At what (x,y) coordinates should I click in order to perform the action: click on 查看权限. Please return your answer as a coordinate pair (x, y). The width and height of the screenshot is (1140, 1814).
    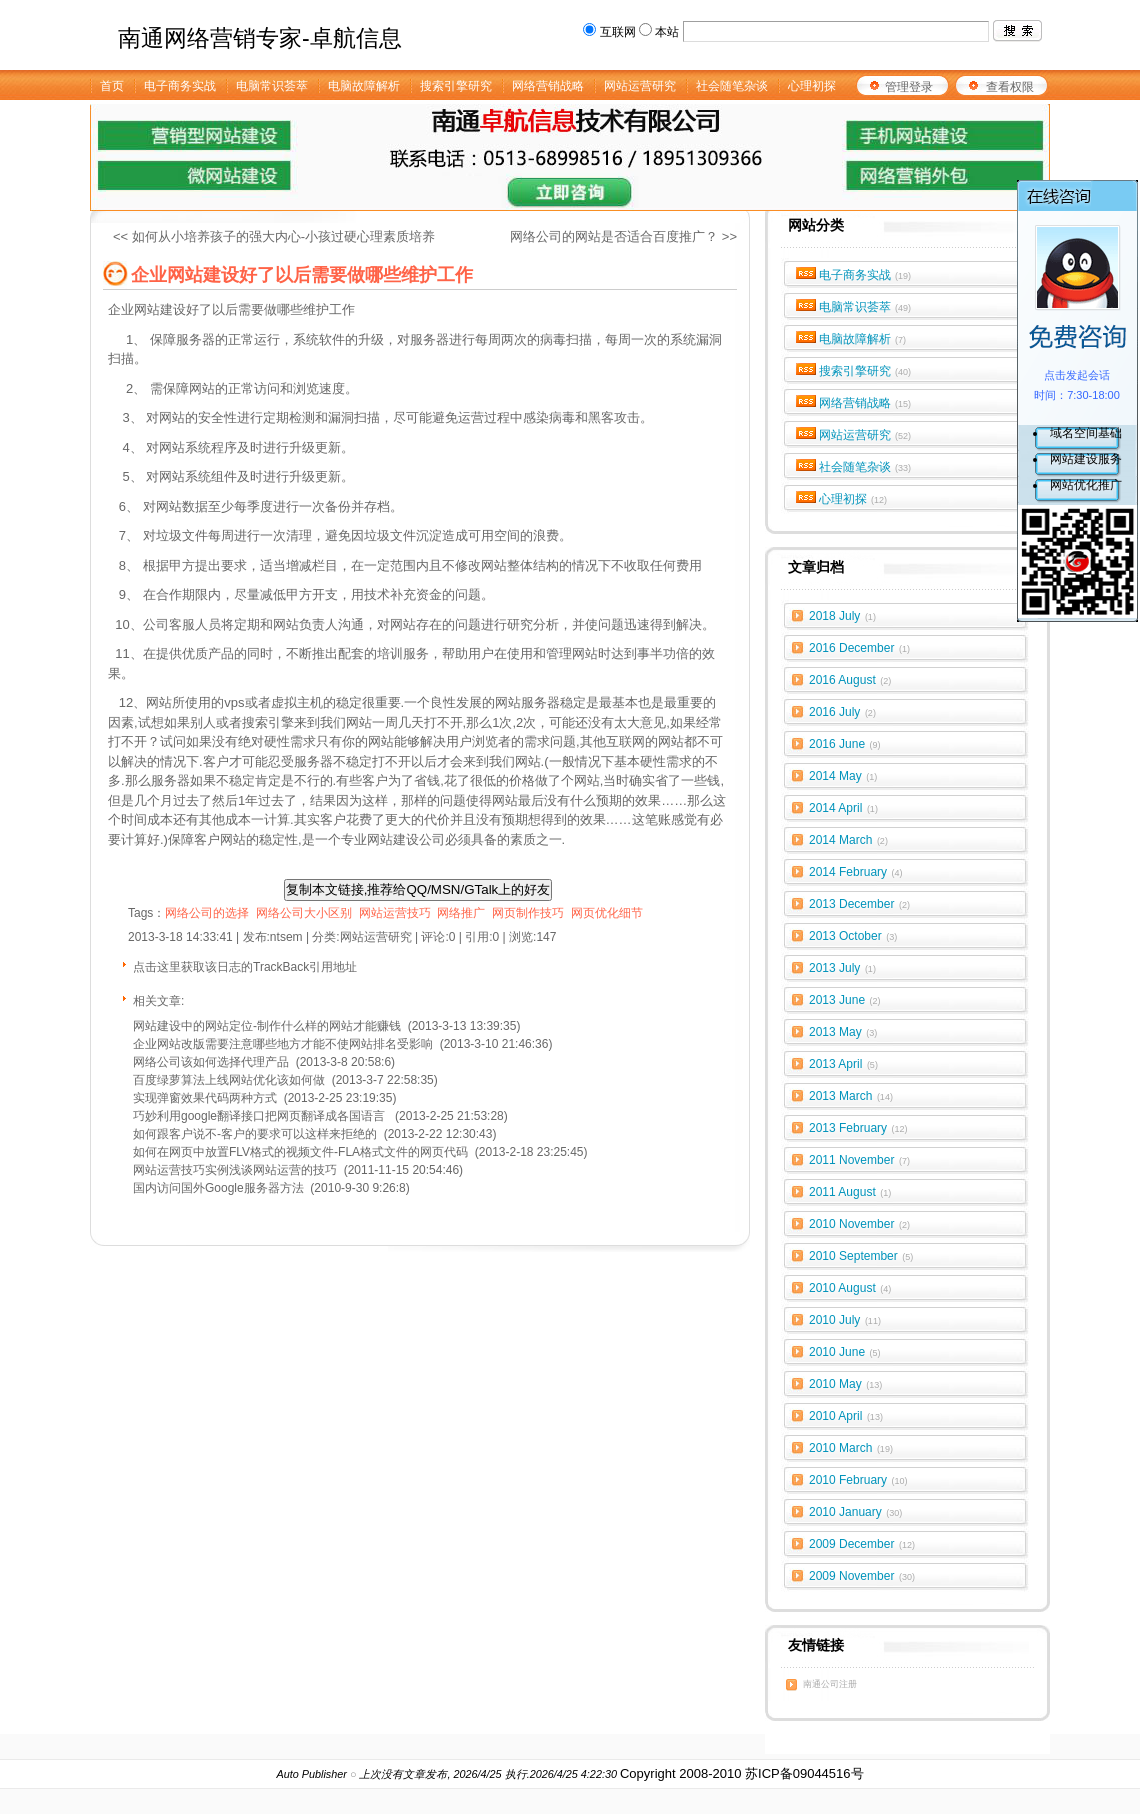
    Looking at the image, I should click on (1010, 87).